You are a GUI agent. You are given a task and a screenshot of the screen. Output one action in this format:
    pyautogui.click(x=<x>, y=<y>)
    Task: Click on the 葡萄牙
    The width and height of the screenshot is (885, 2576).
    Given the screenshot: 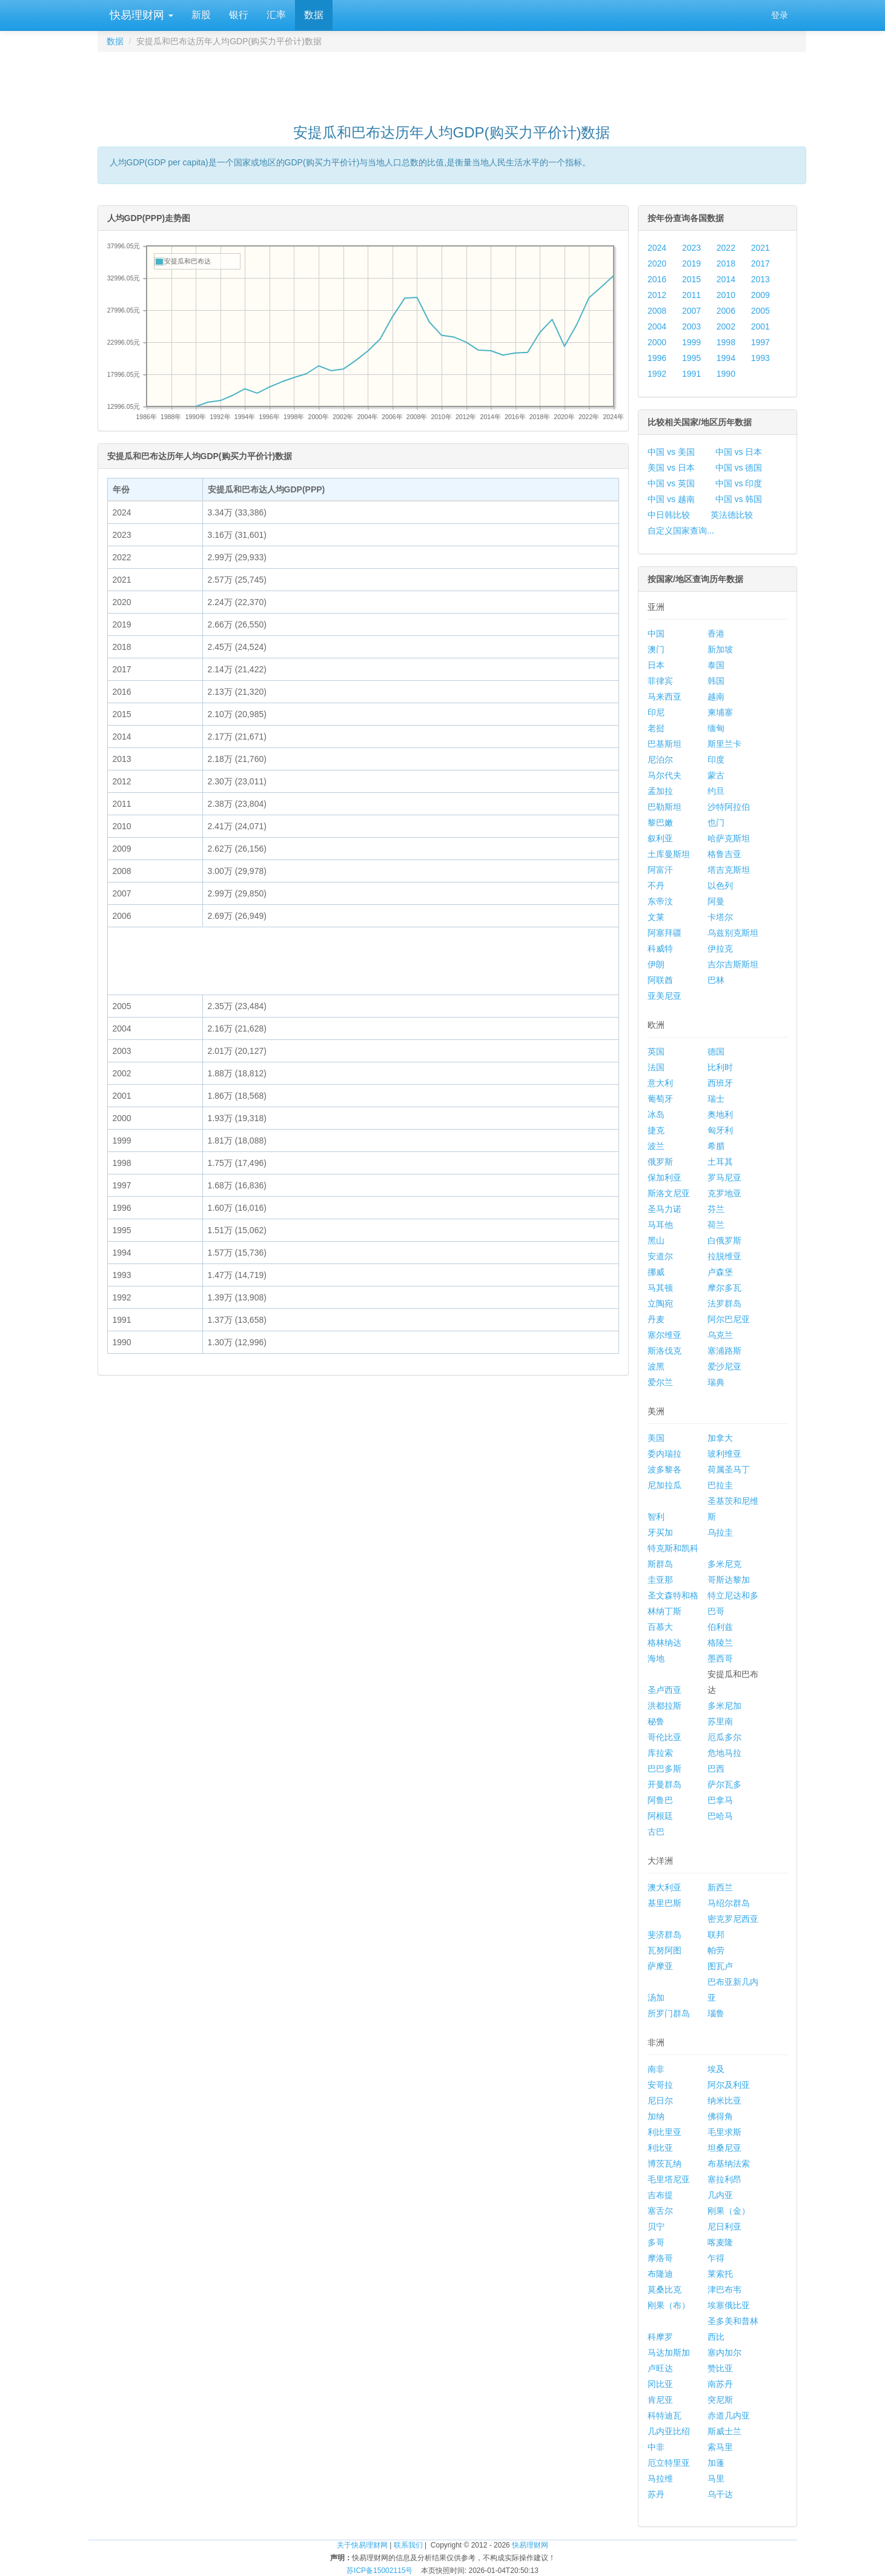 What is the action you would take?
    pyautogui.click(x=660, y=1099)
    